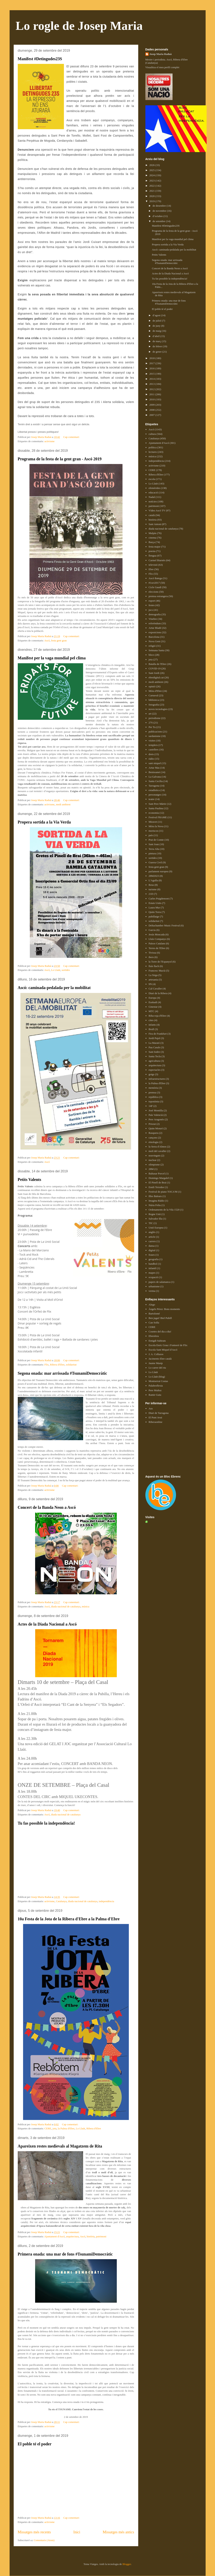 This screenshot has height=2576, width=215. What do you see at coordinates (156, 808) in the screenshot?
I see `Santa Paulina` at bounding box center [156, 808].